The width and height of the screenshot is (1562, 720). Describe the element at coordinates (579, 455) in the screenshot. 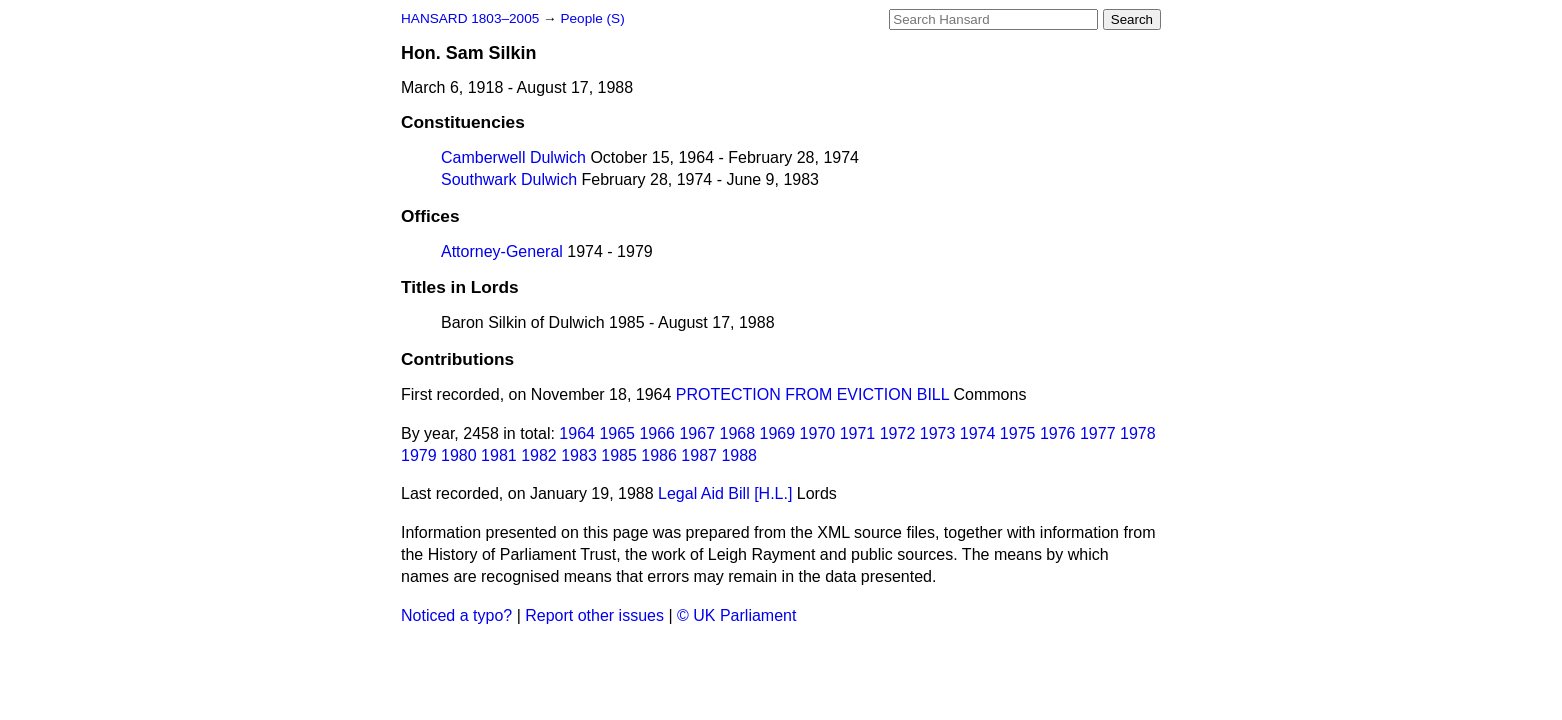

I see `1983` at that location.